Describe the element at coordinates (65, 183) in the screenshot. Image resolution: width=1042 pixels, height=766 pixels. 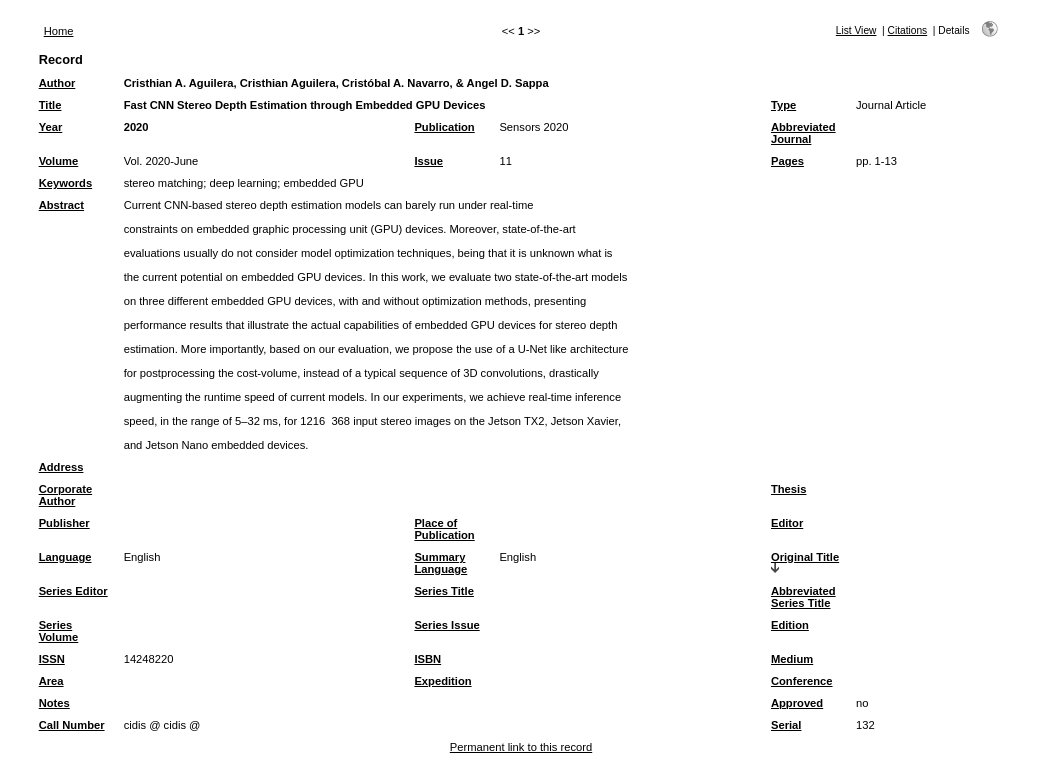
I see `Keywords` at that location.